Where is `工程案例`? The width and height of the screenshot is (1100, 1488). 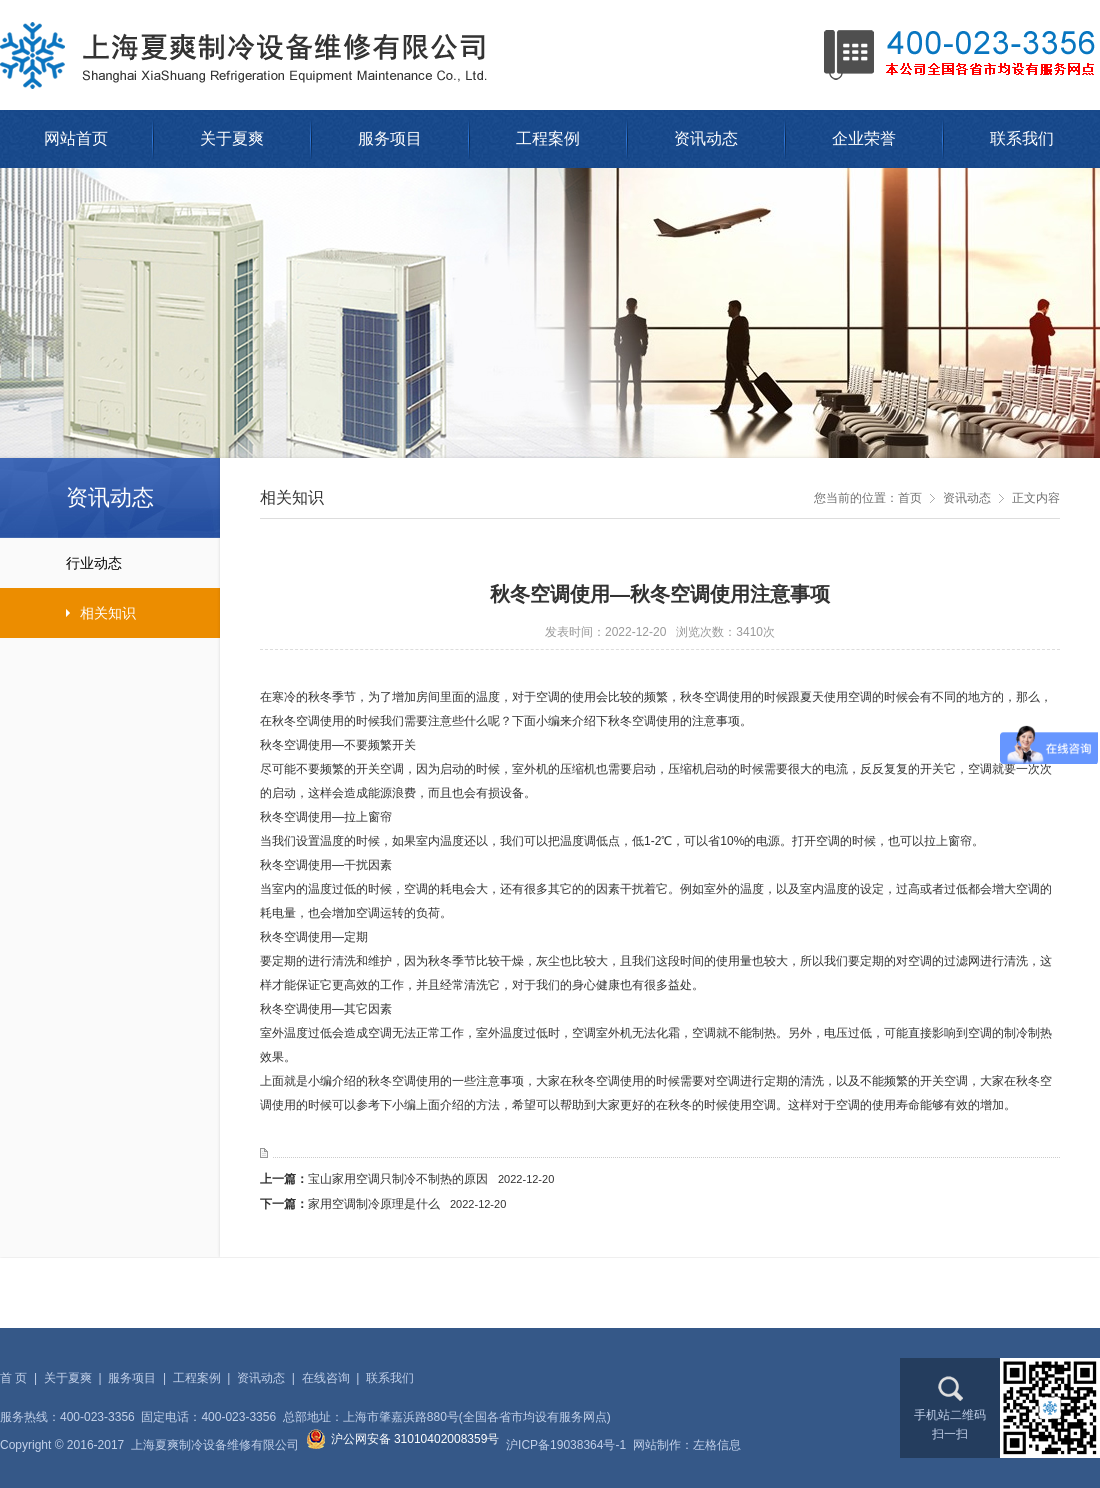 工程案例 is located at coordinates (548, 138).